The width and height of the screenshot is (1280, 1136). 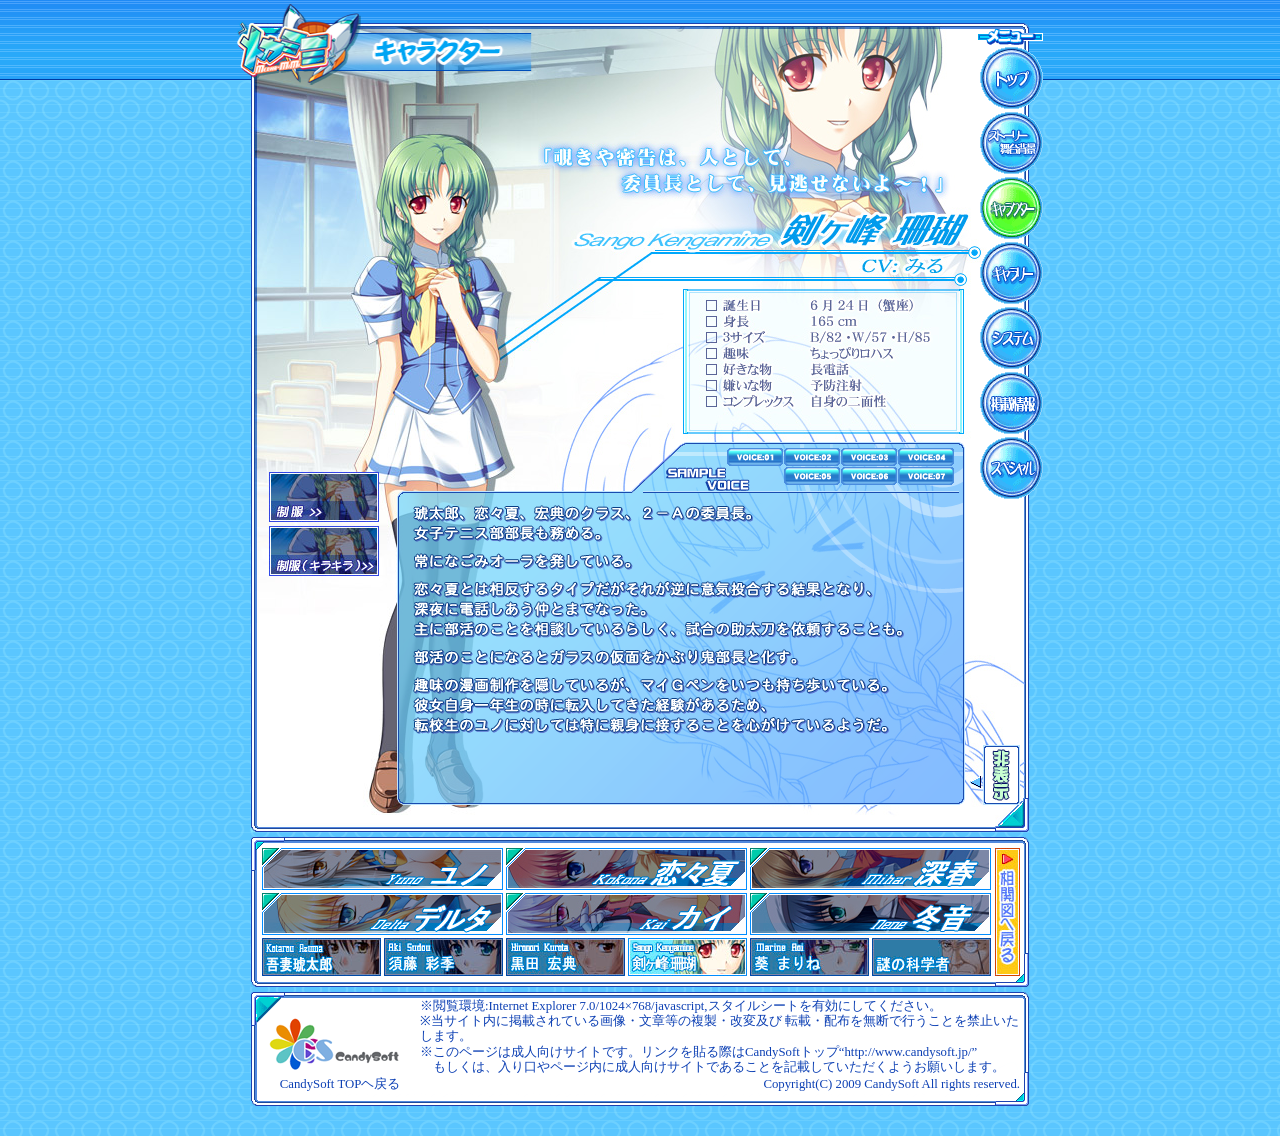 I want to click on 掲載情報, so click(x=1011, y=403).